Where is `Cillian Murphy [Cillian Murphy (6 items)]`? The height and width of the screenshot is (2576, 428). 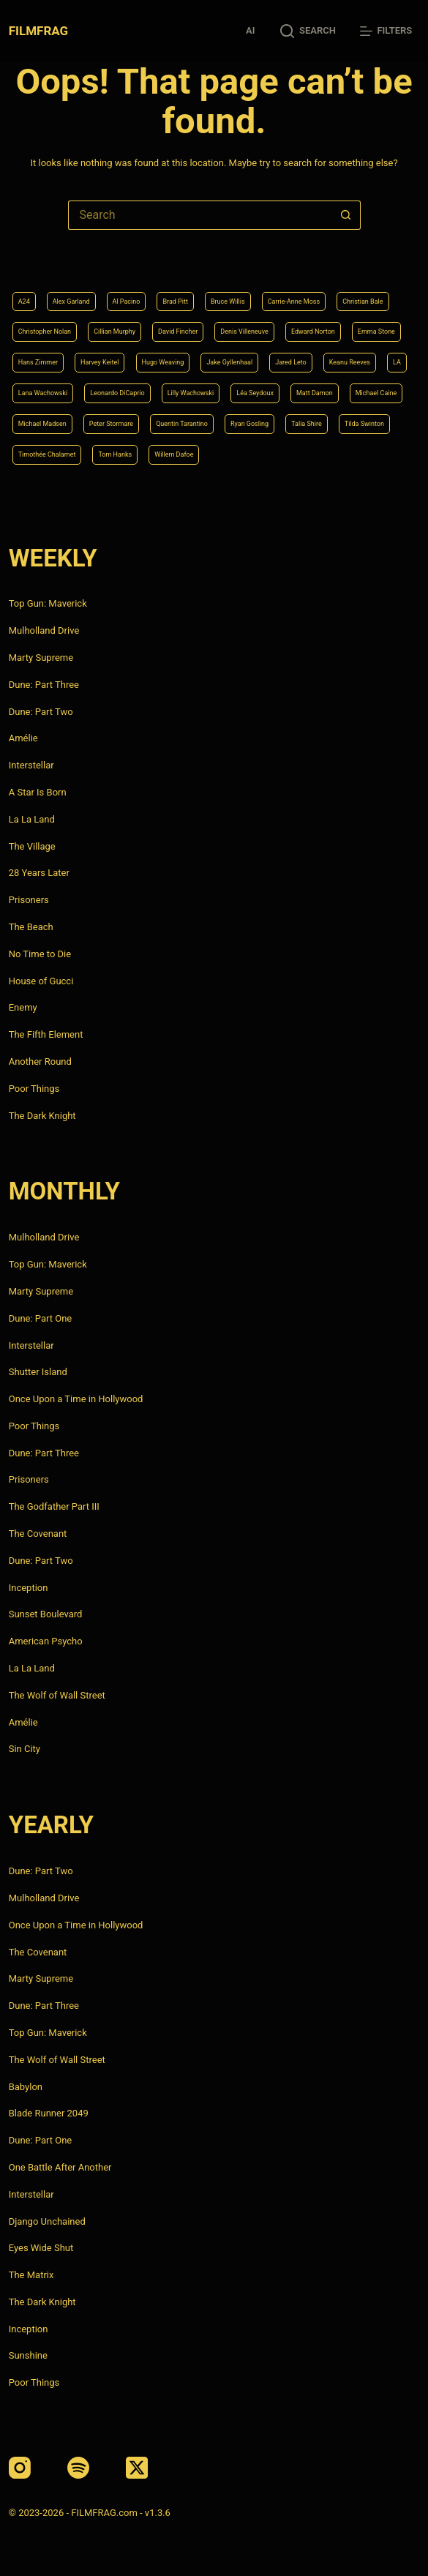
Cillian Murphy [Cillian Murphy (6 items)] is located at coordinates (114, 331).